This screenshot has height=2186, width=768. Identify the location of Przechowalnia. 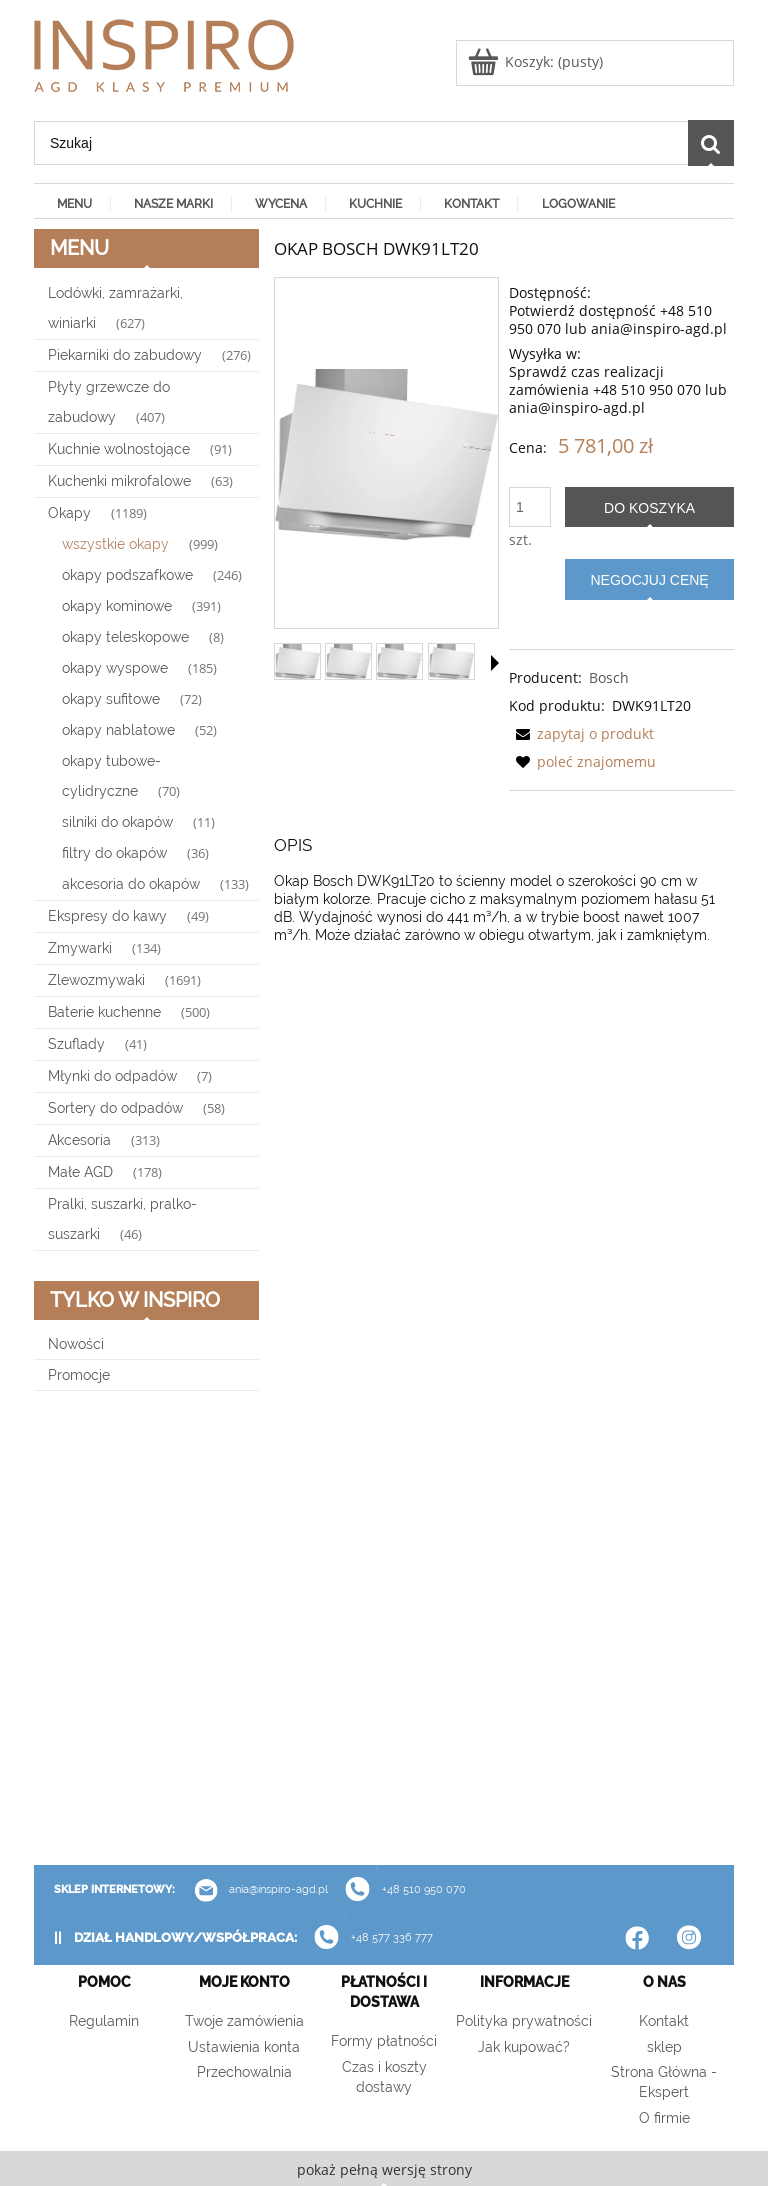
(244, 2072).